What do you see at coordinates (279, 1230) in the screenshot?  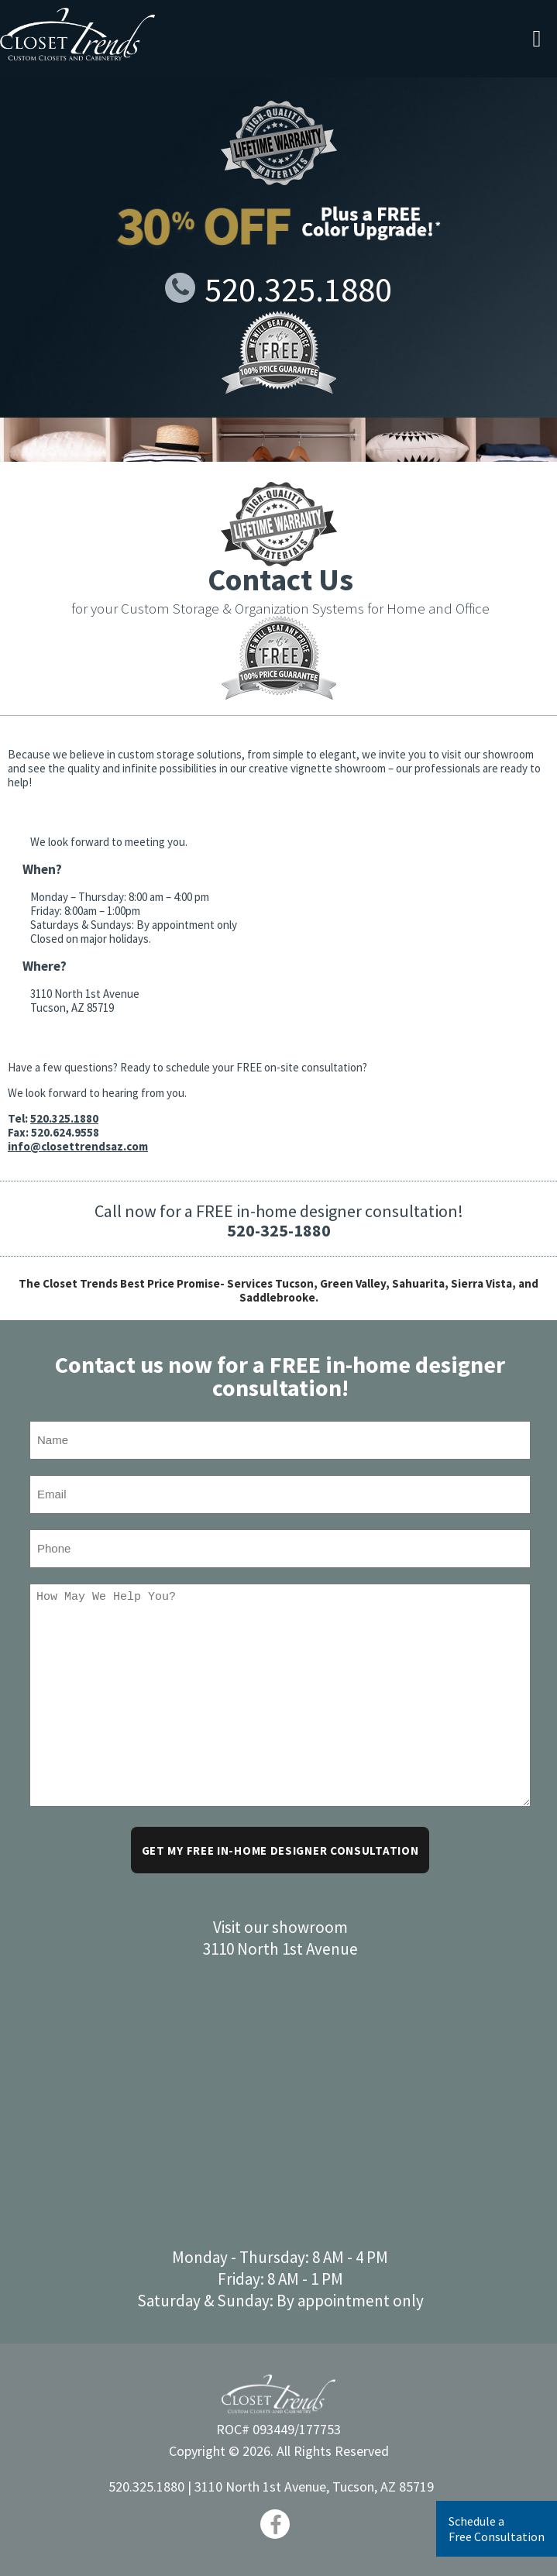 I see `520-325-1880` at bounding box center [279, 1230].